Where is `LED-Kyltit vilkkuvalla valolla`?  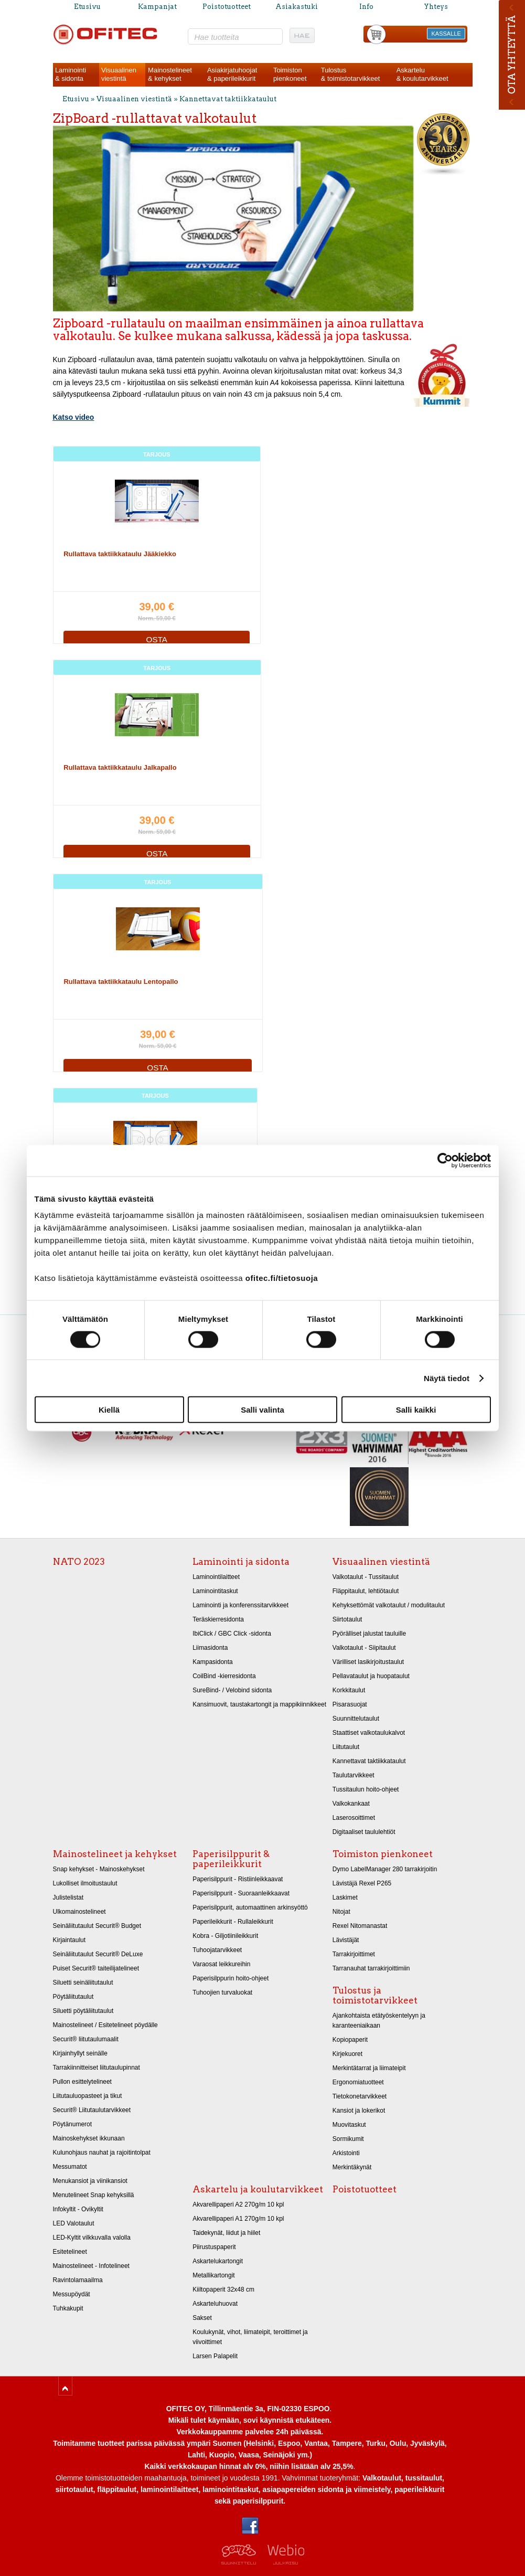 LED-Kyltit vilkkuvalla valolla is located at coordinates (92, 2237).